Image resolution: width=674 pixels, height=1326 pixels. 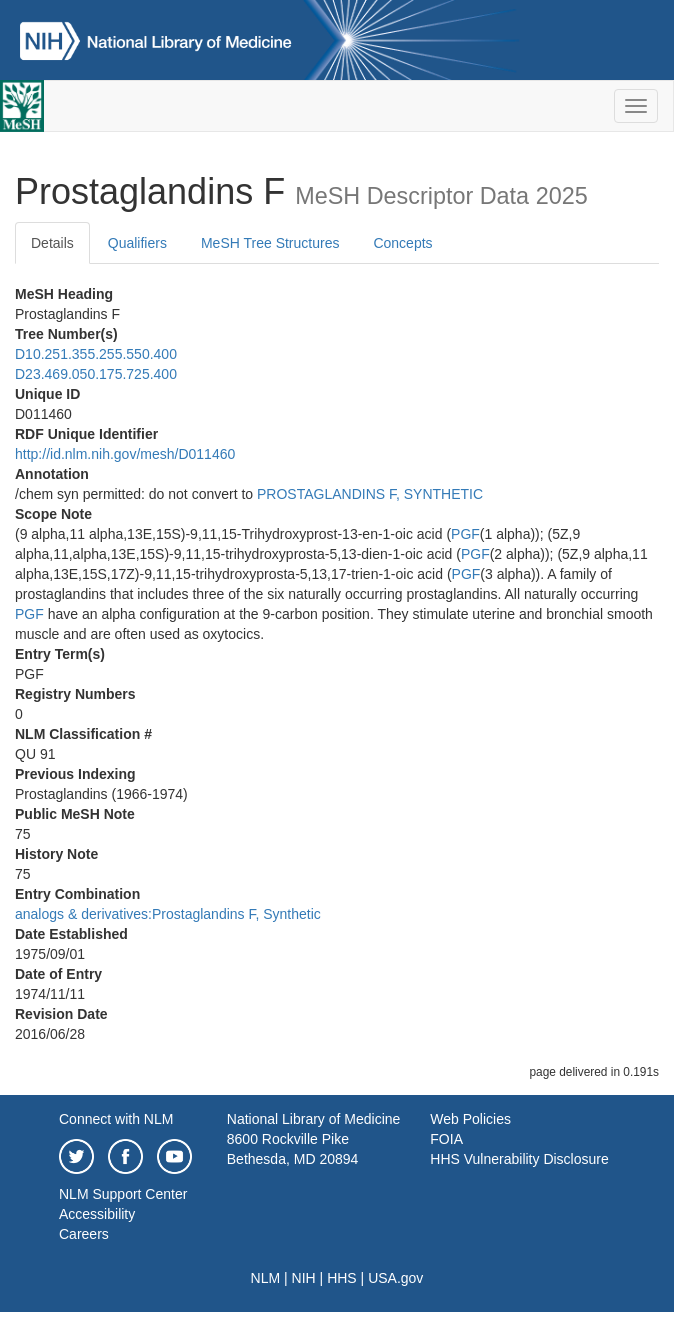 What do you see at coordinates (395, 1278) in the screenshot?
I see `USA.gov` at bounding box center [395, 1278].